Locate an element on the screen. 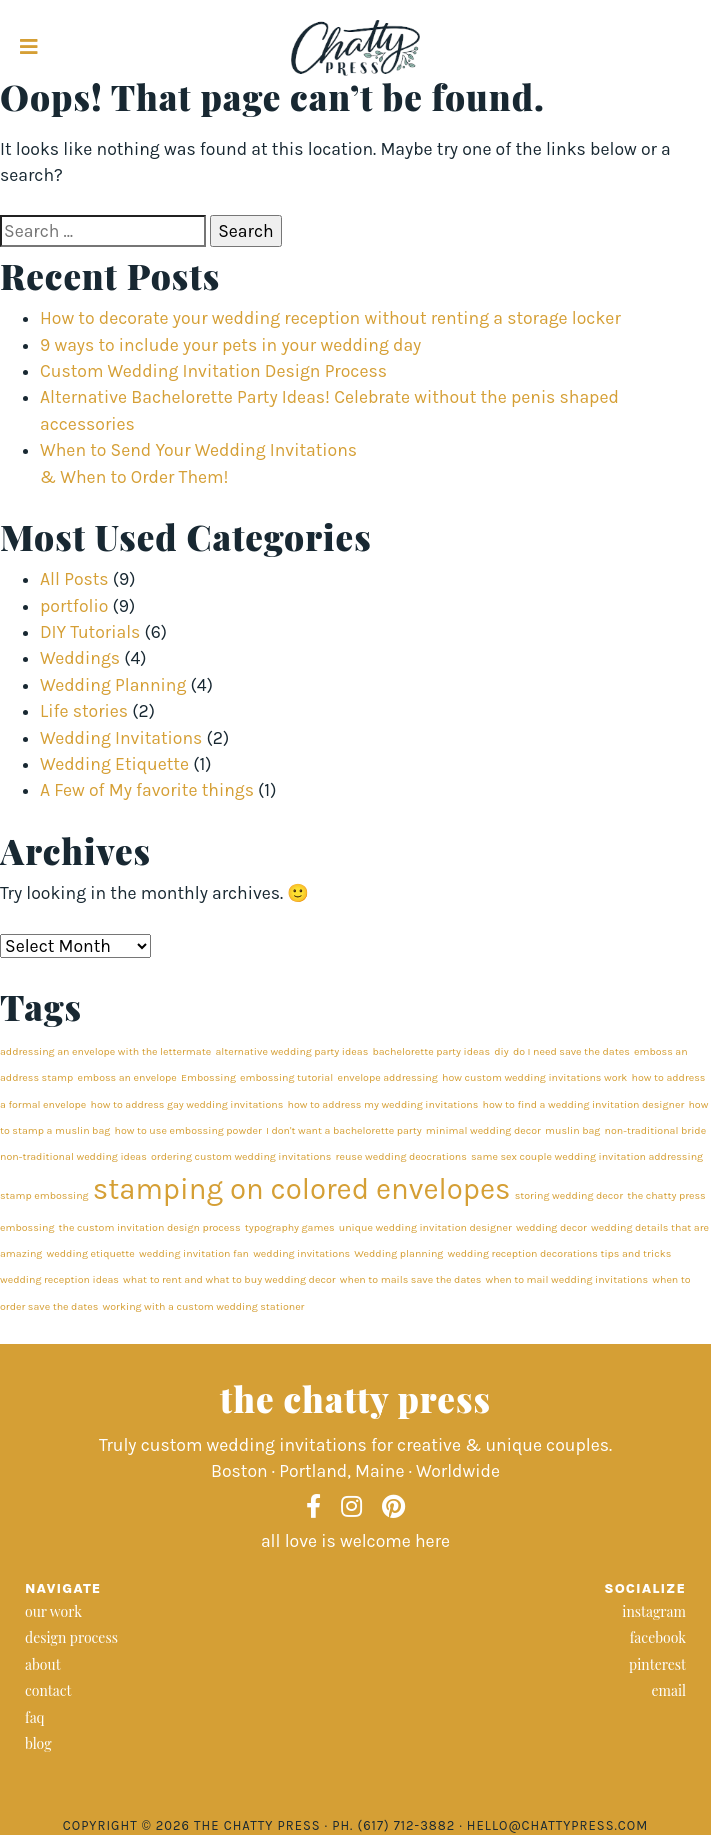  design process is located at coordinates (71, 1637).